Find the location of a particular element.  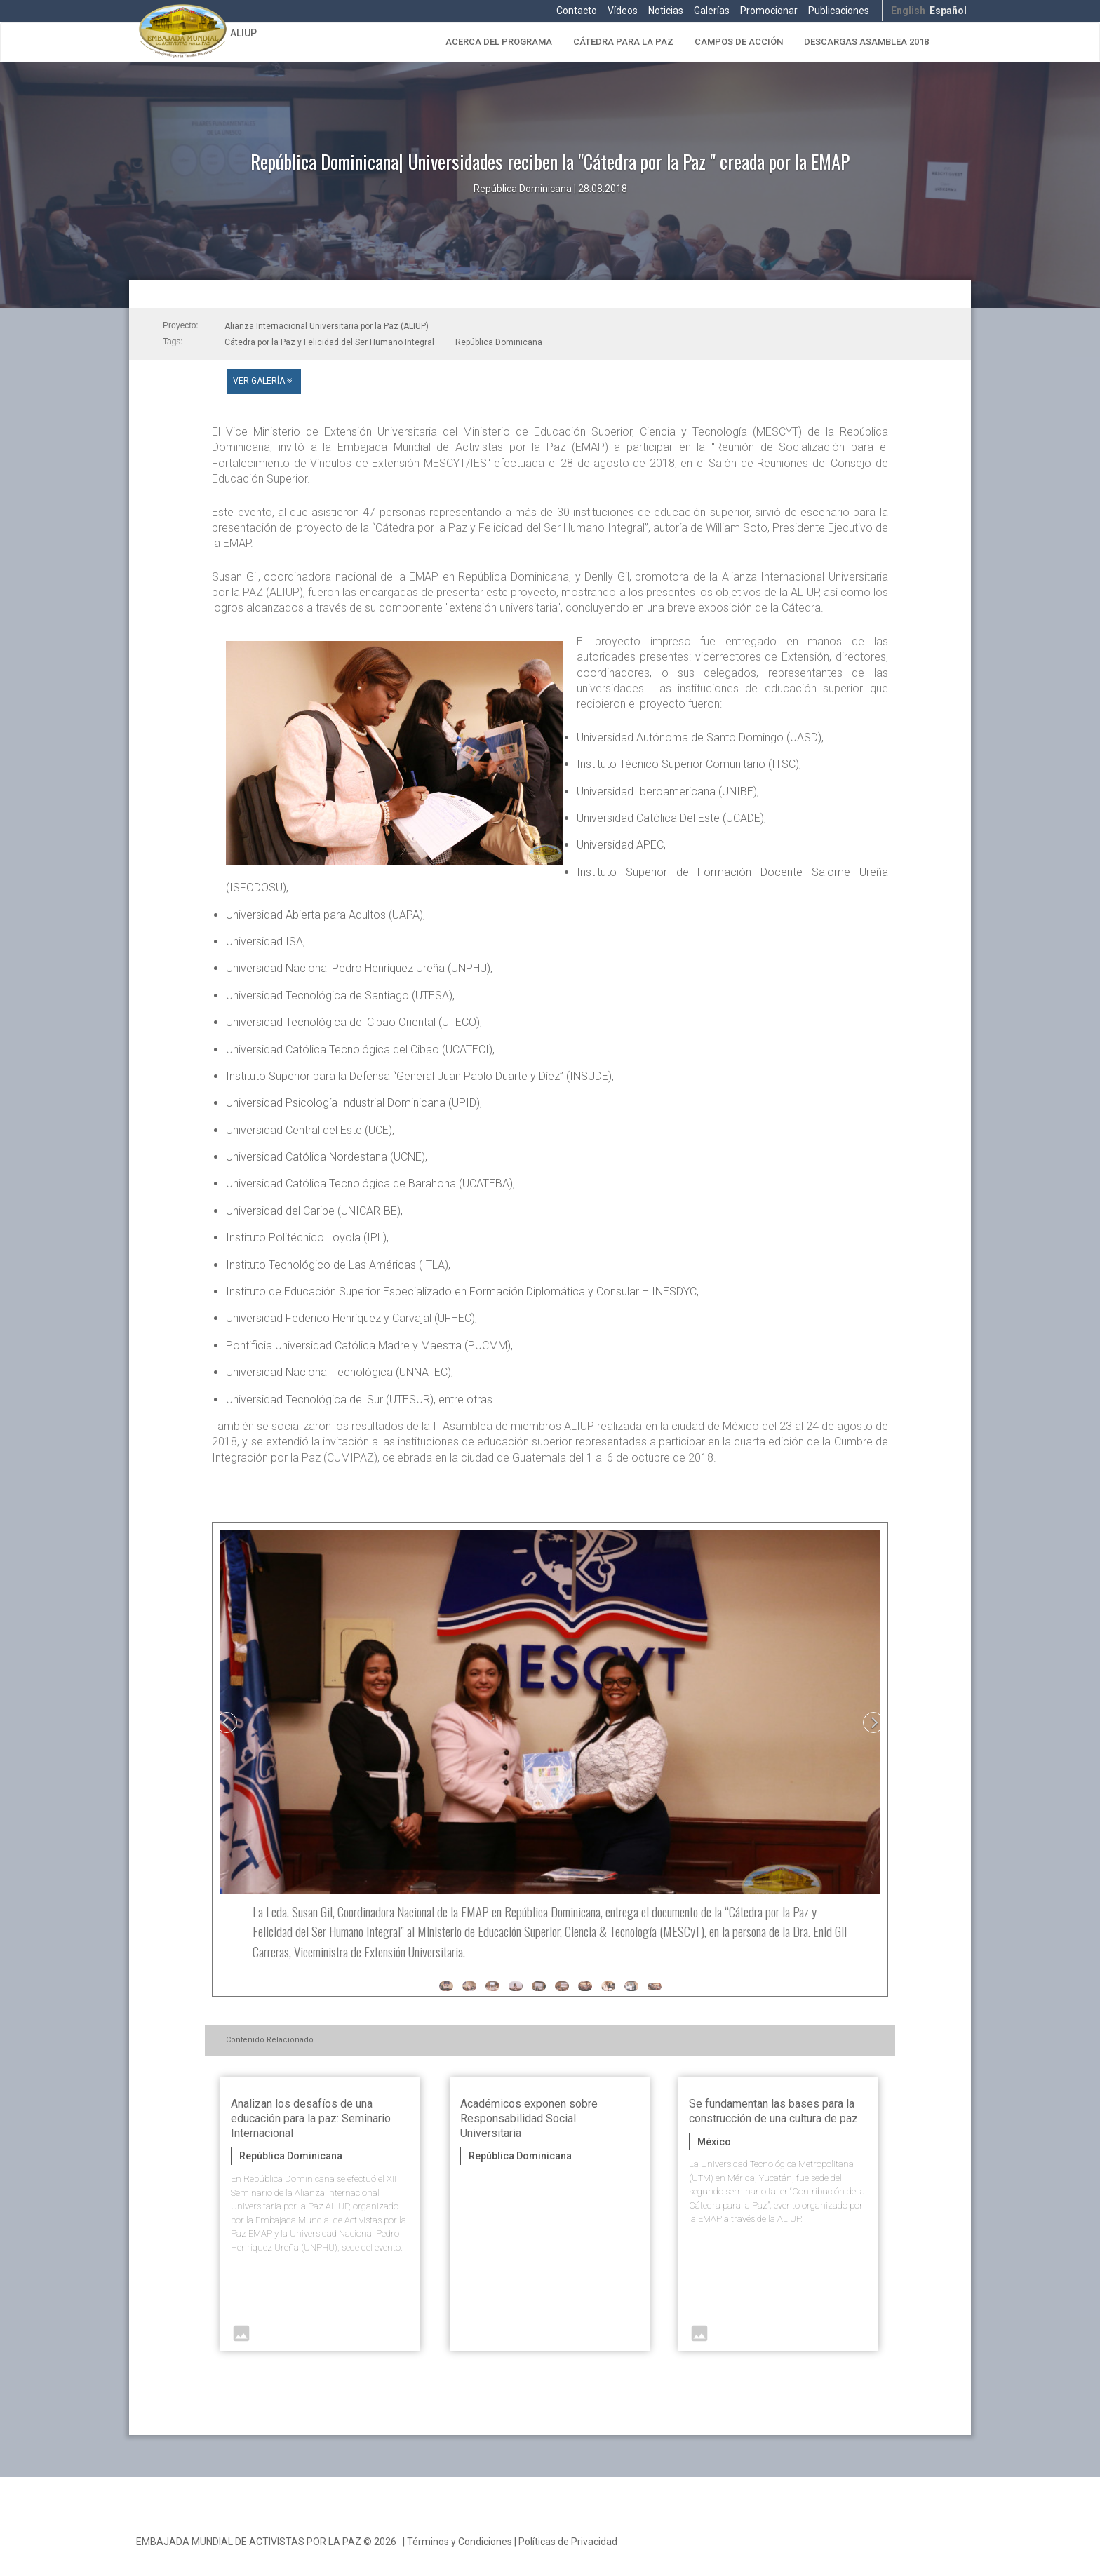

Ver Galería is located at coordinates (264, 381).